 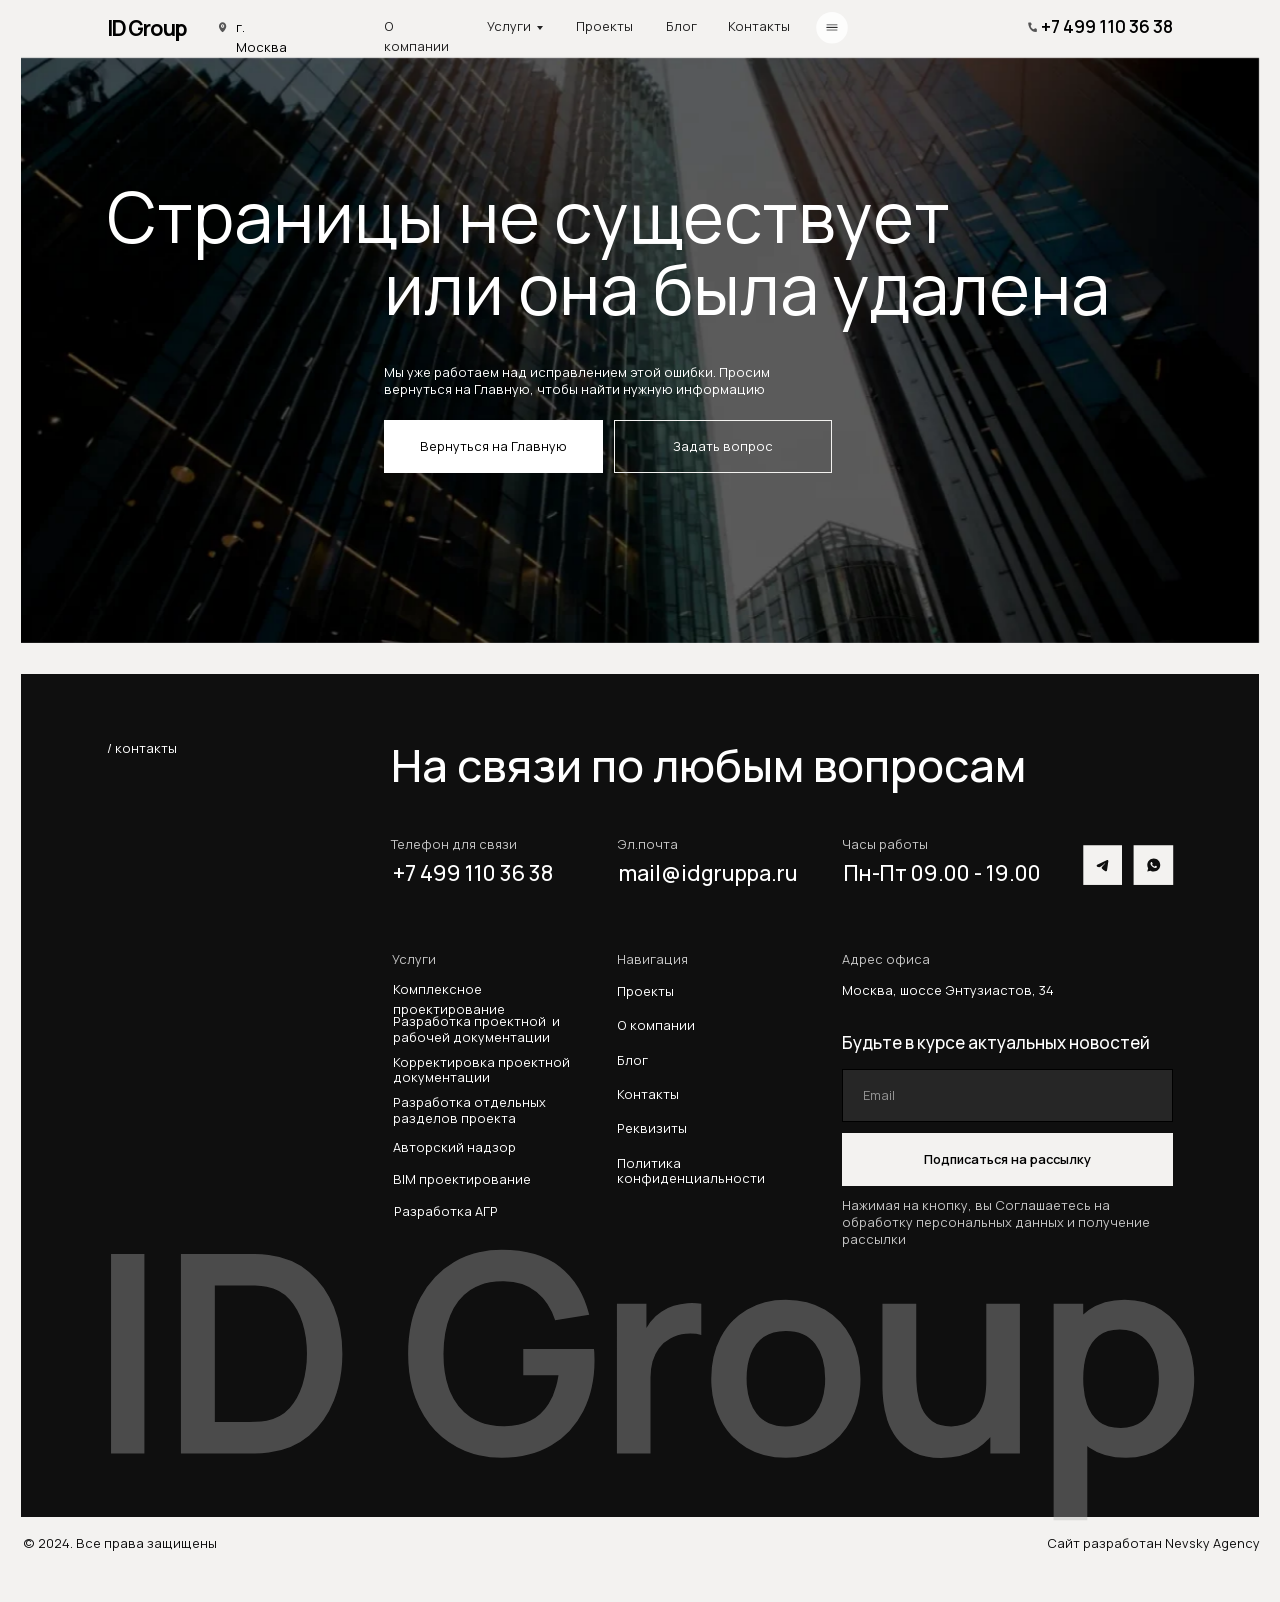 What do you see at coordinates (147, 27) in the screenshot?
I see `ID Group` at bounding box center [147, 27].